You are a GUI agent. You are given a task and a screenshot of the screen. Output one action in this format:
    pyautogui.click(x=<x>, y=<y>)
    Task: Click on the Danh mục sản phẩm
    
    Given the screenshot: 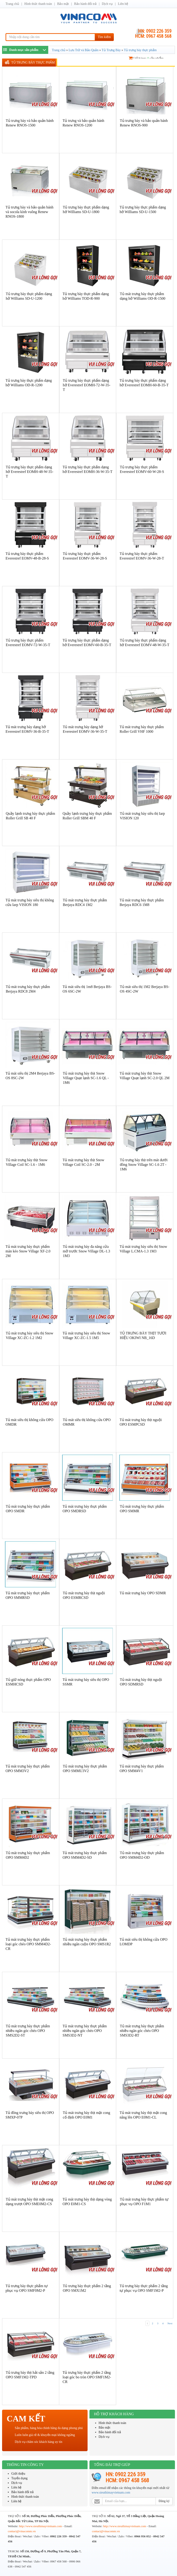 What is the action you would take?
    pyautogui.click(x=20, y=50)
    